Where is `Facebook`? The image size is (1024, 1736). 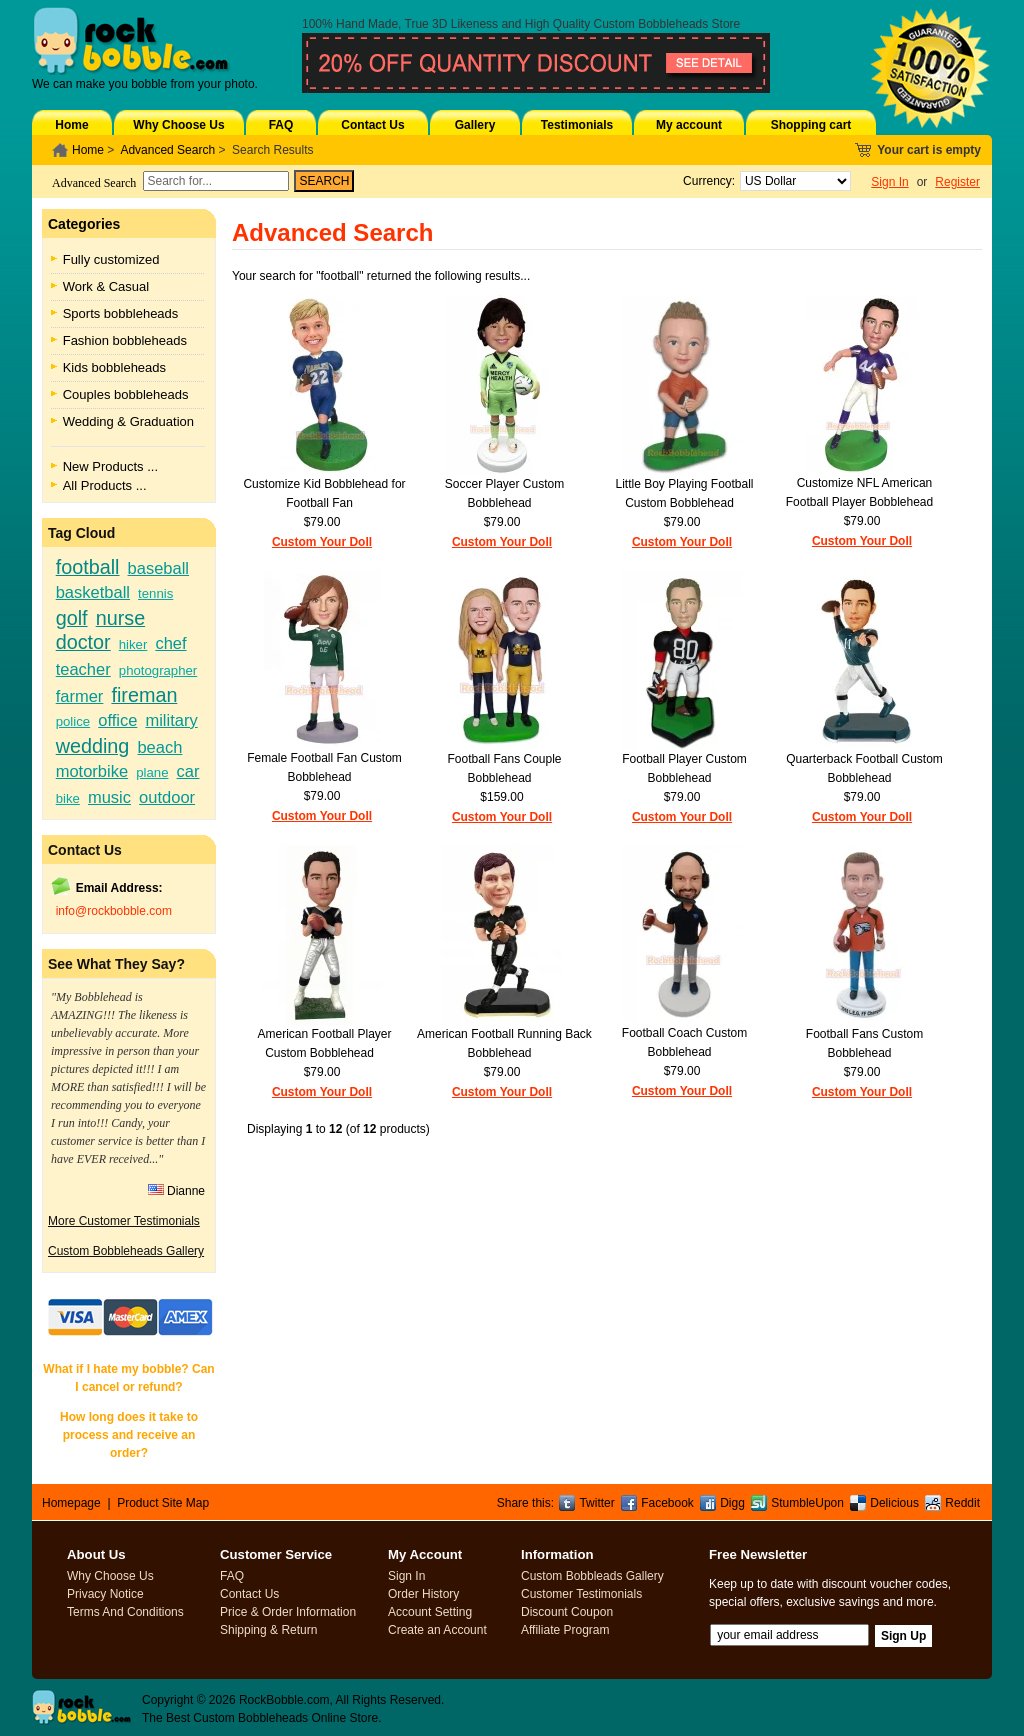 Facebook is located at coordinates (667, 1503).